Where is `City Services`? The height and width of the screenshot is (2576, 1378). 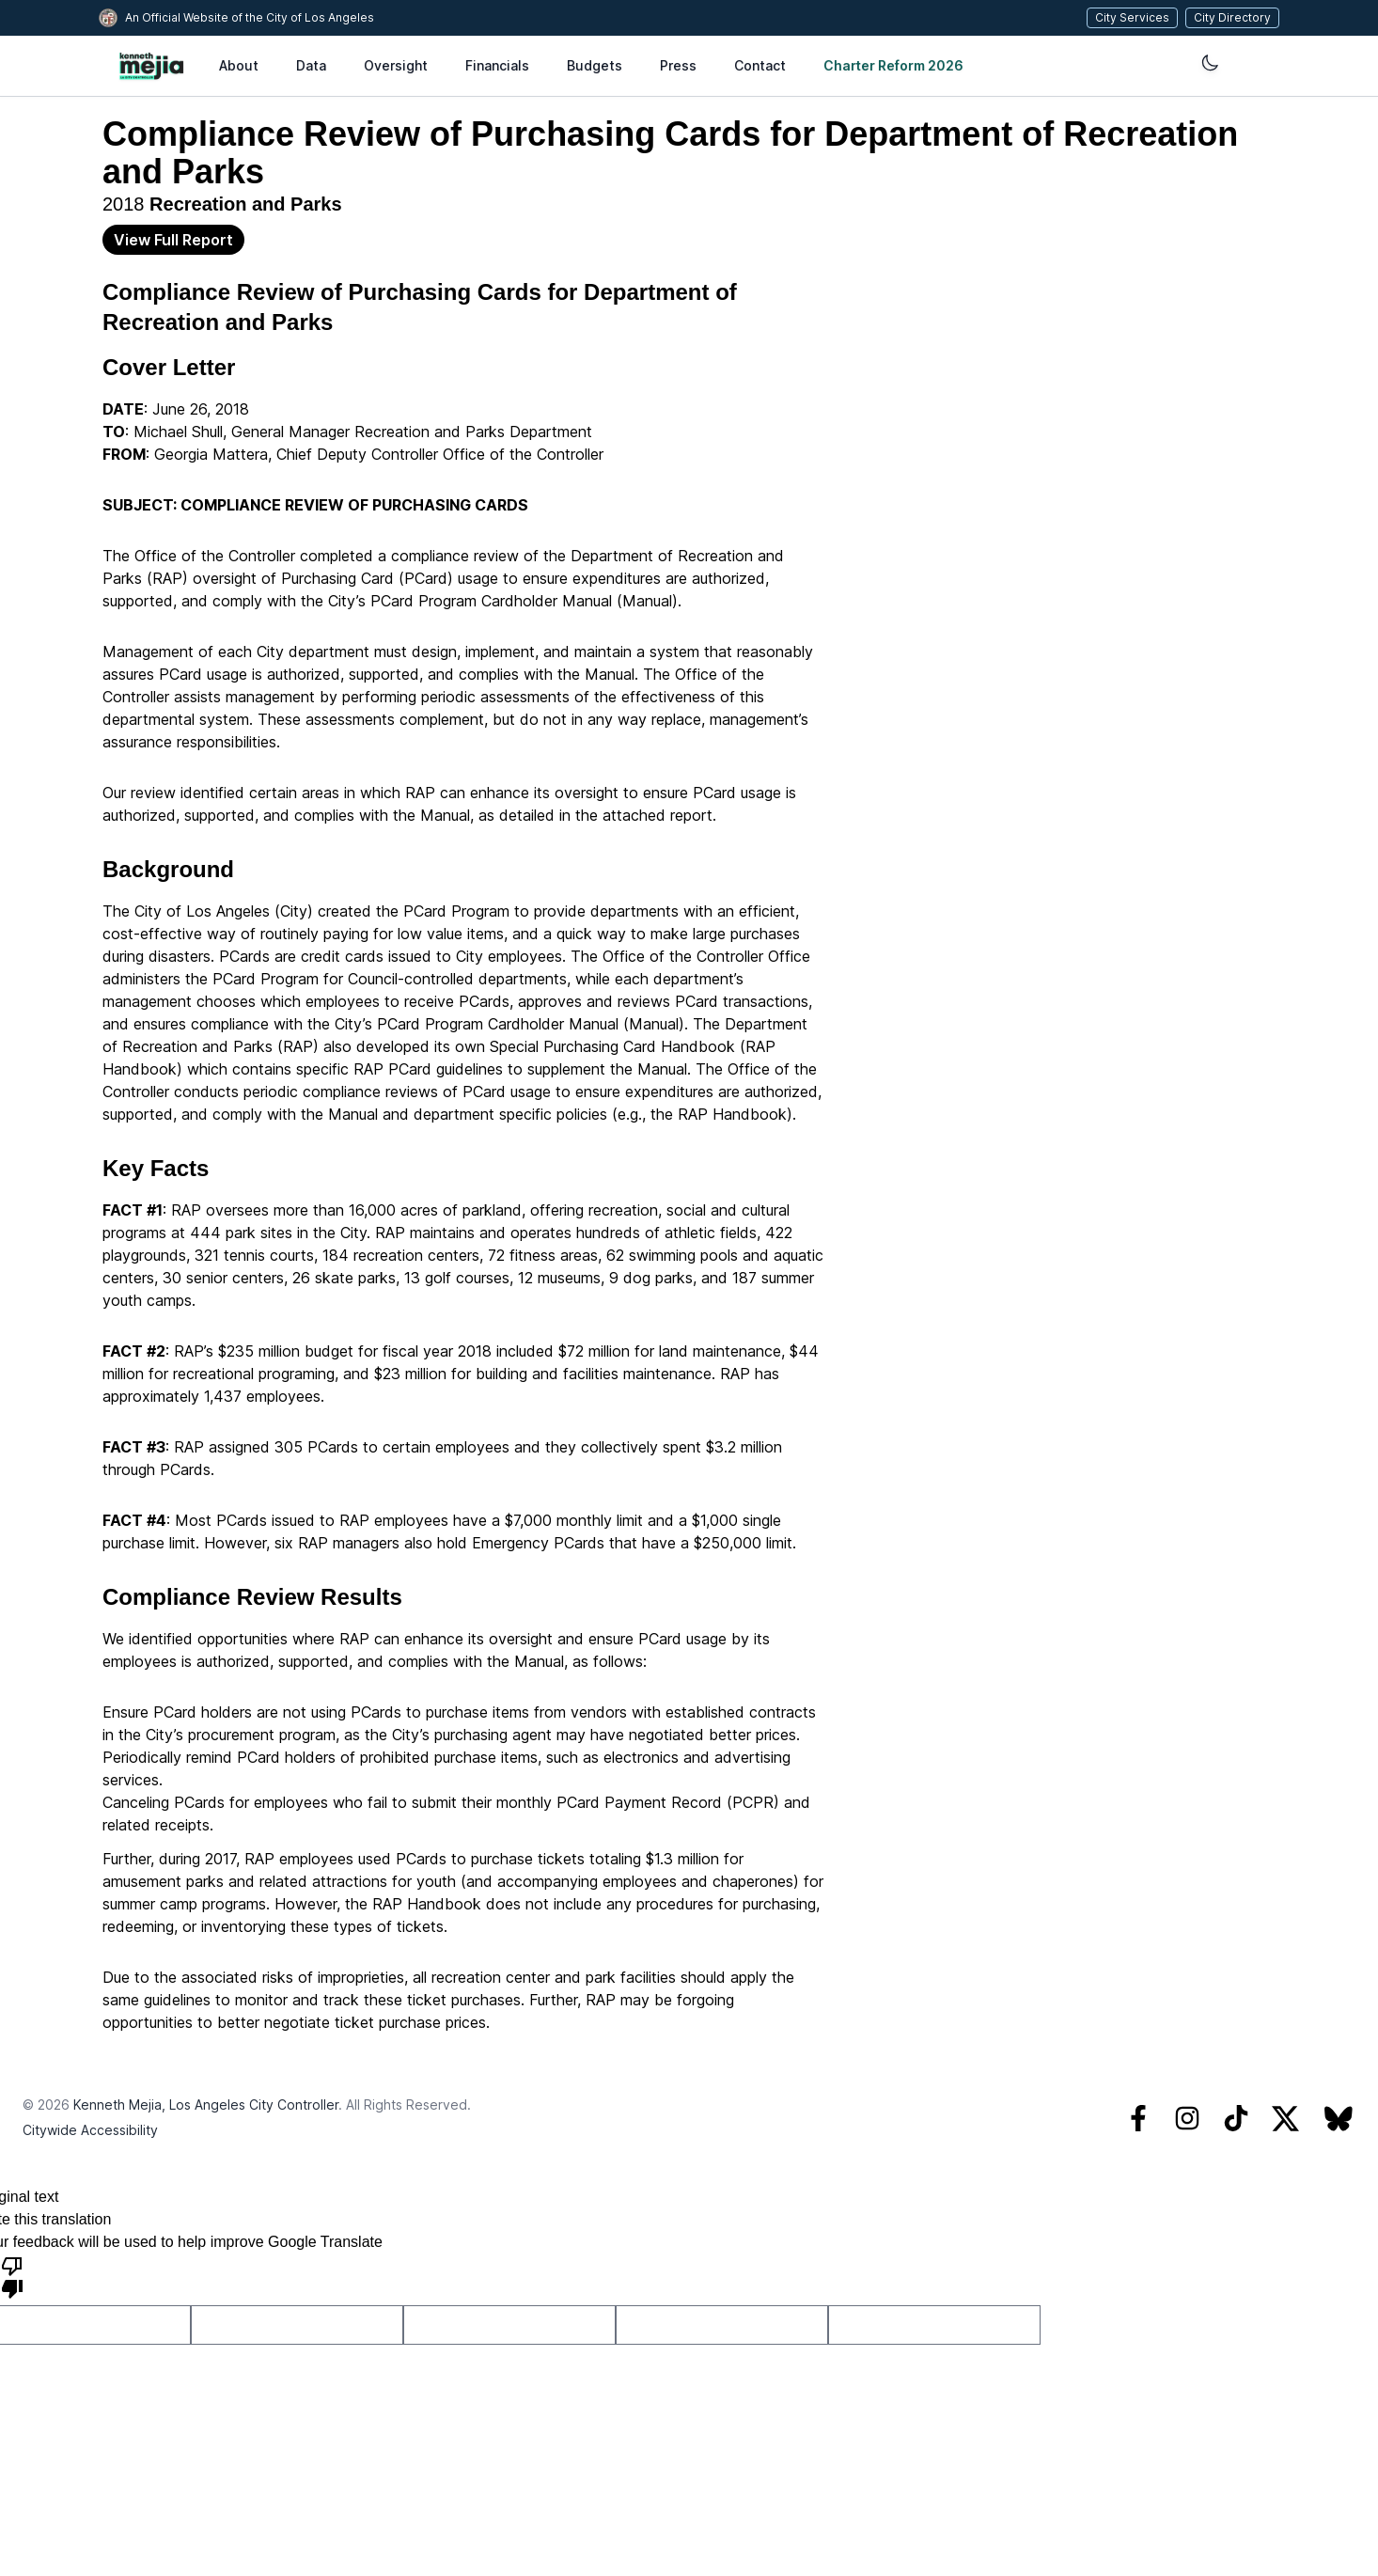
City Services is located at coordinates (1136, 16).